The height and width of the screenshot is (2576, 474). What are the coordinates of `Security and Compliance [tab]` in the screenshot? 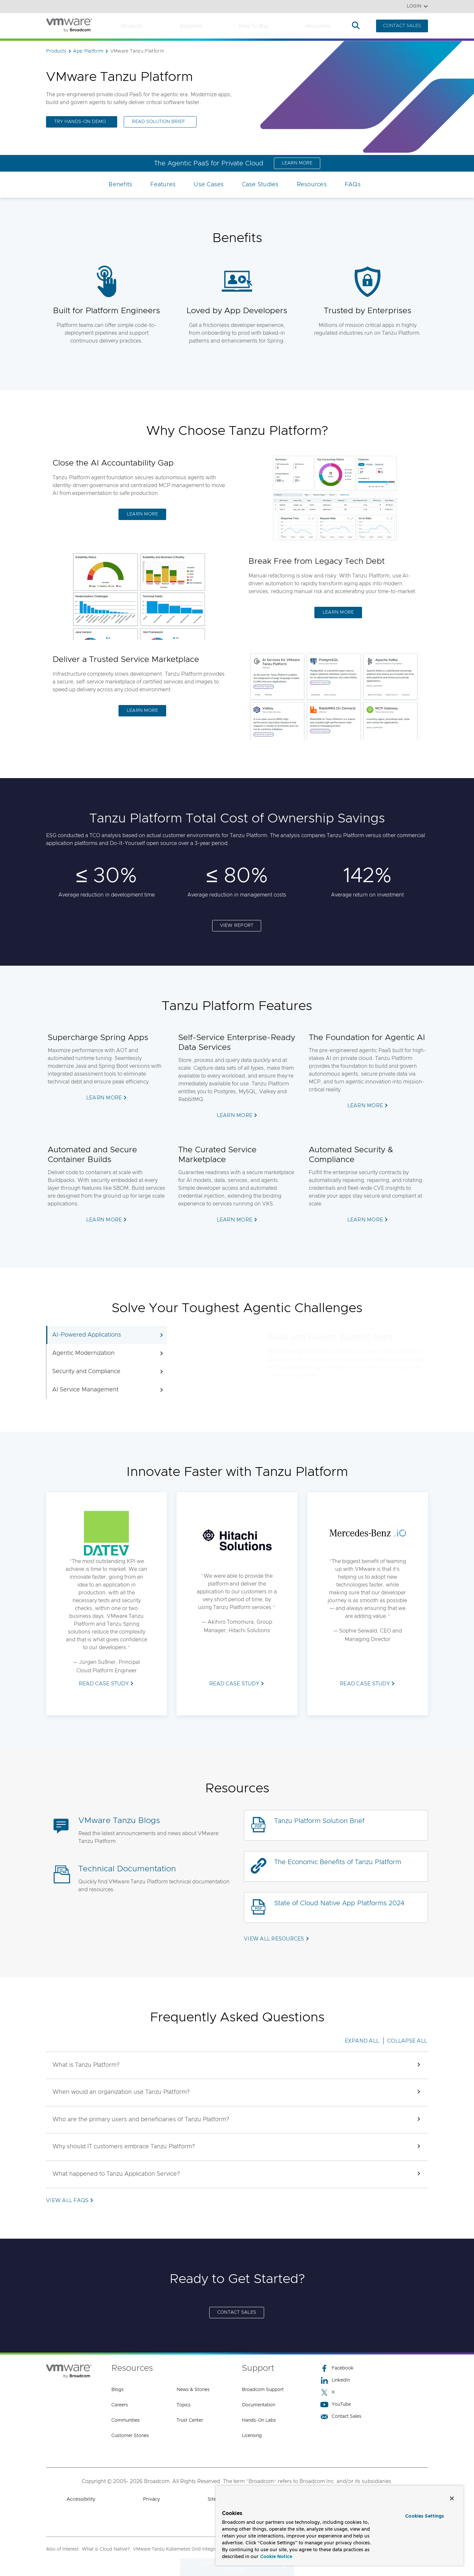 It's located at (108, 1371).